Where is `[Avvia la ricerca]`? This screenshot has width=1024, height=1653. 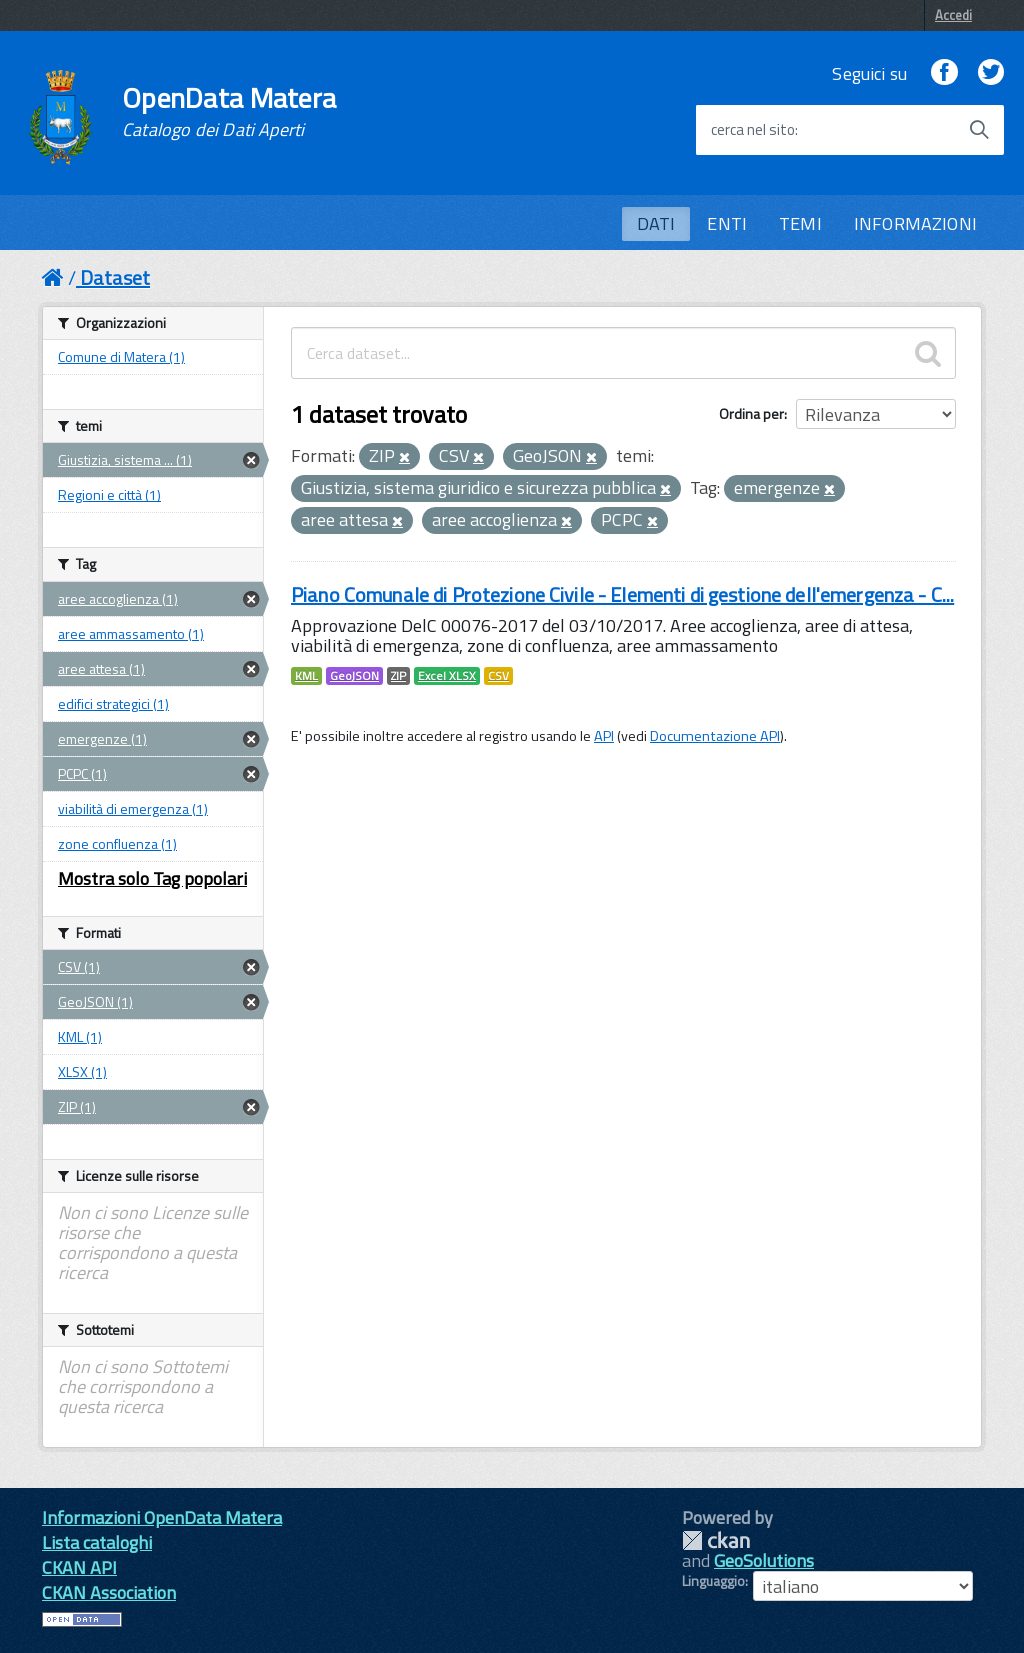 [Avvia la ricerca] is located at coordinates (979, 130).